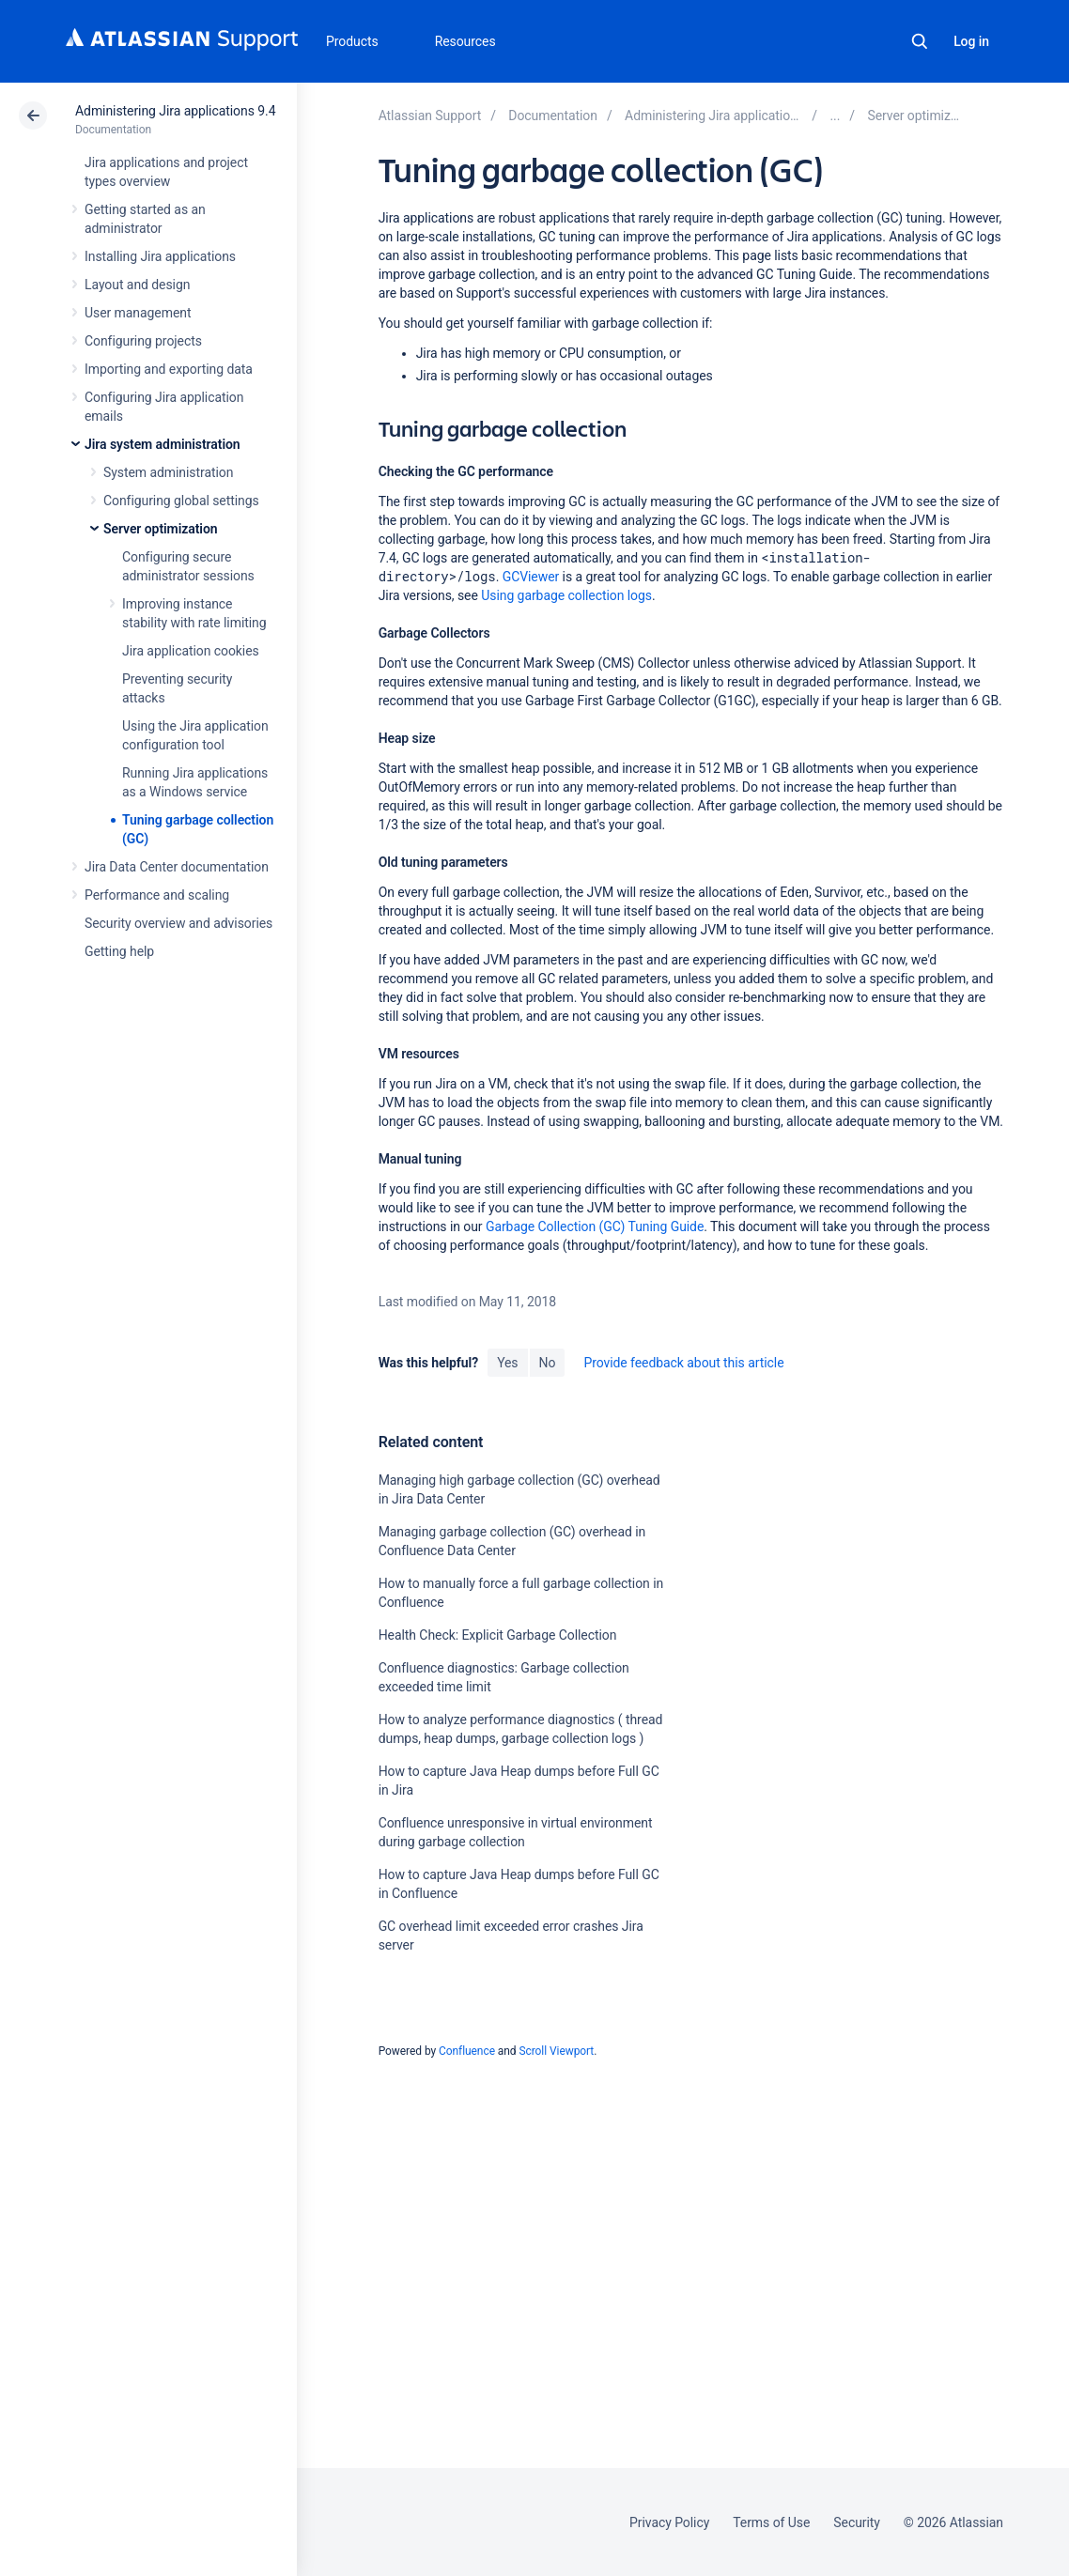  Describe the element at coordinates (160, 528) in the screenshot. I see `Server optimization` at that location.